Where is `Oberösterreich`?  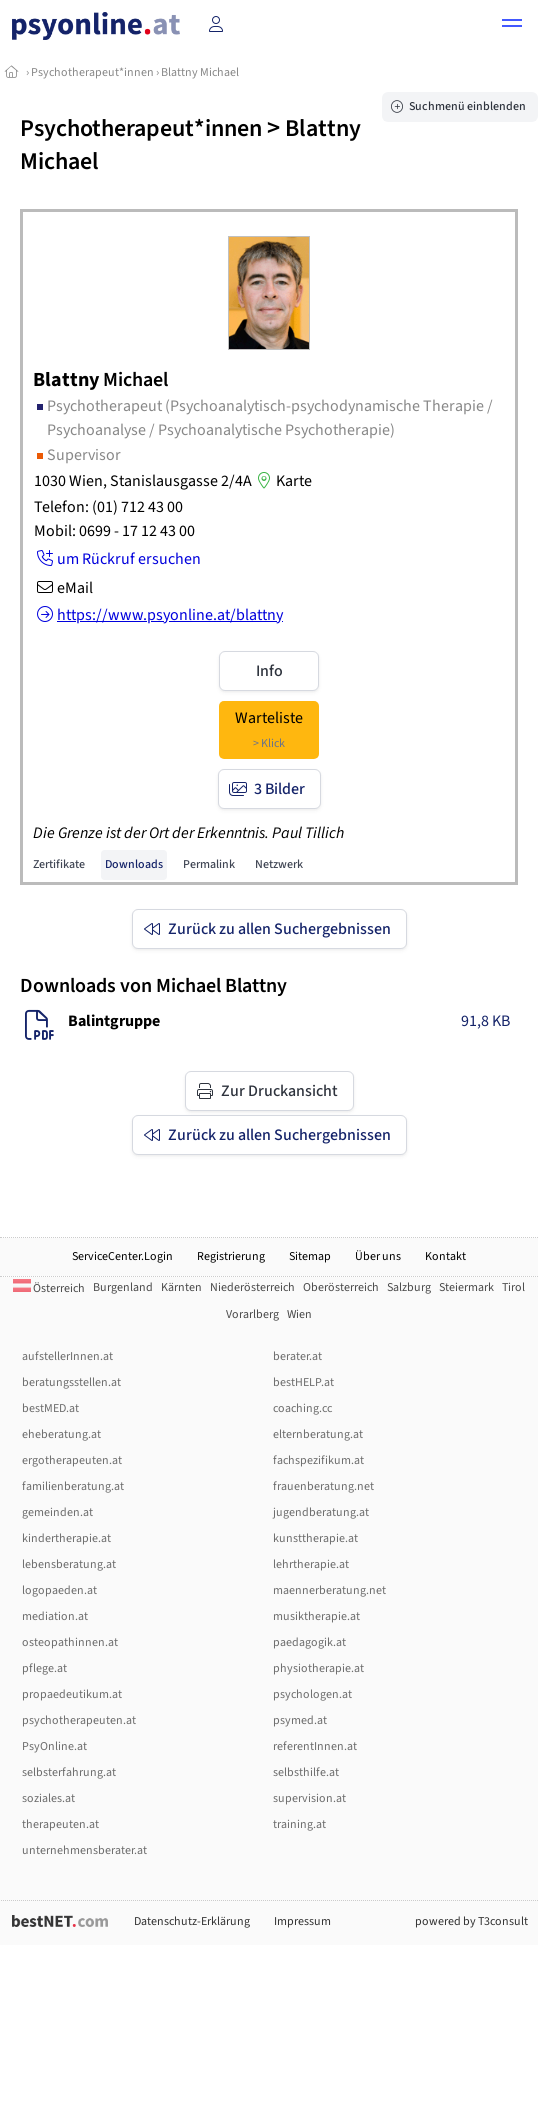 Oberösterreich is located at coordinates (341, 1287).